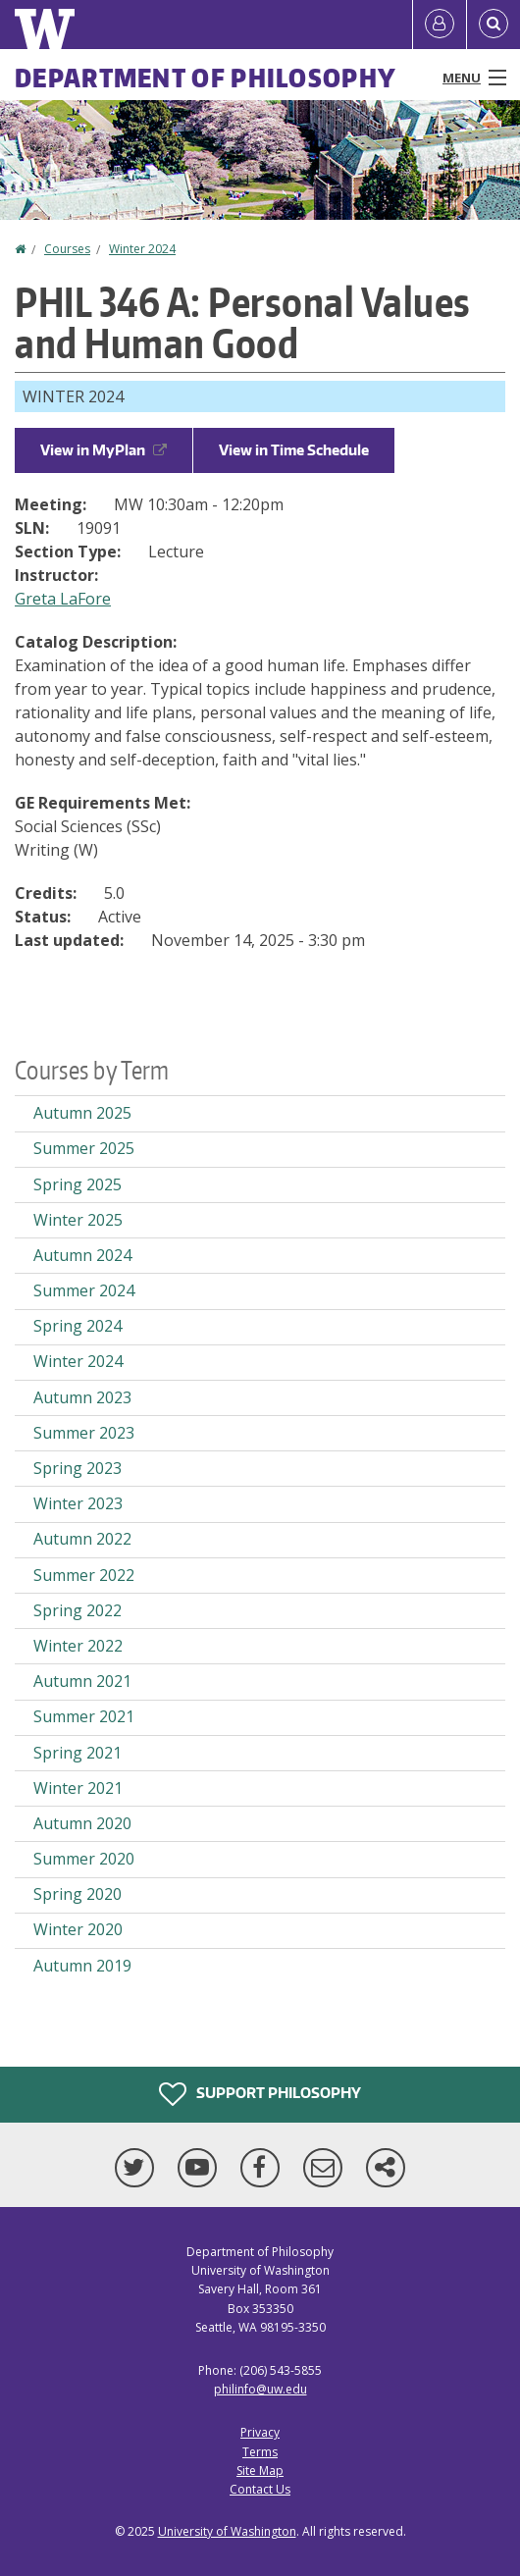  I want to click on Spring 2020, so click(77, 1894).